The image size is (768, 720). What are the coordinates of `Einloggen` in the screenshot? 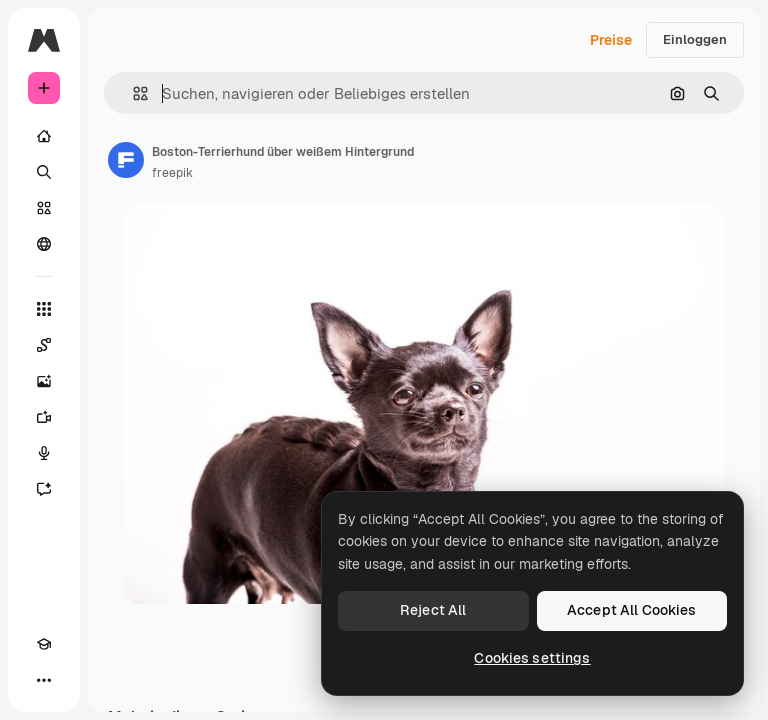 It's located at (695, 39).